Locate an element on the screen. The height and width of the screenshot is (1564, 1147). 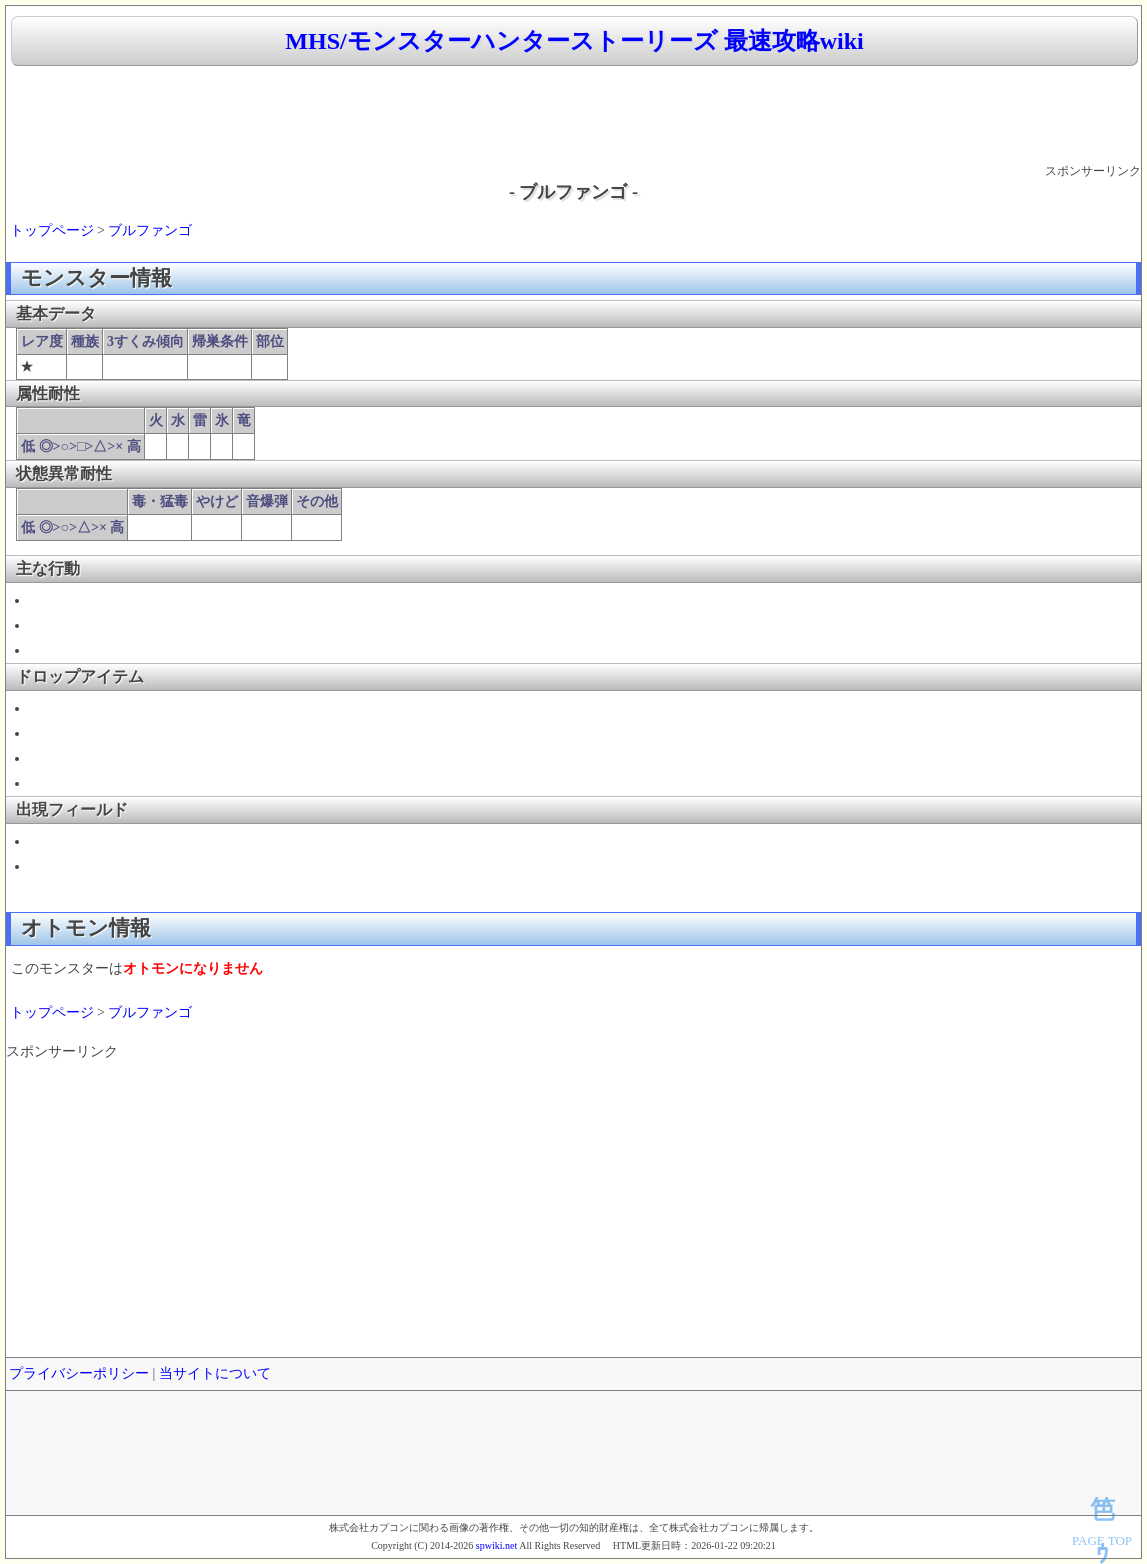
spwiki.net is located at coordinates (496, 1545).